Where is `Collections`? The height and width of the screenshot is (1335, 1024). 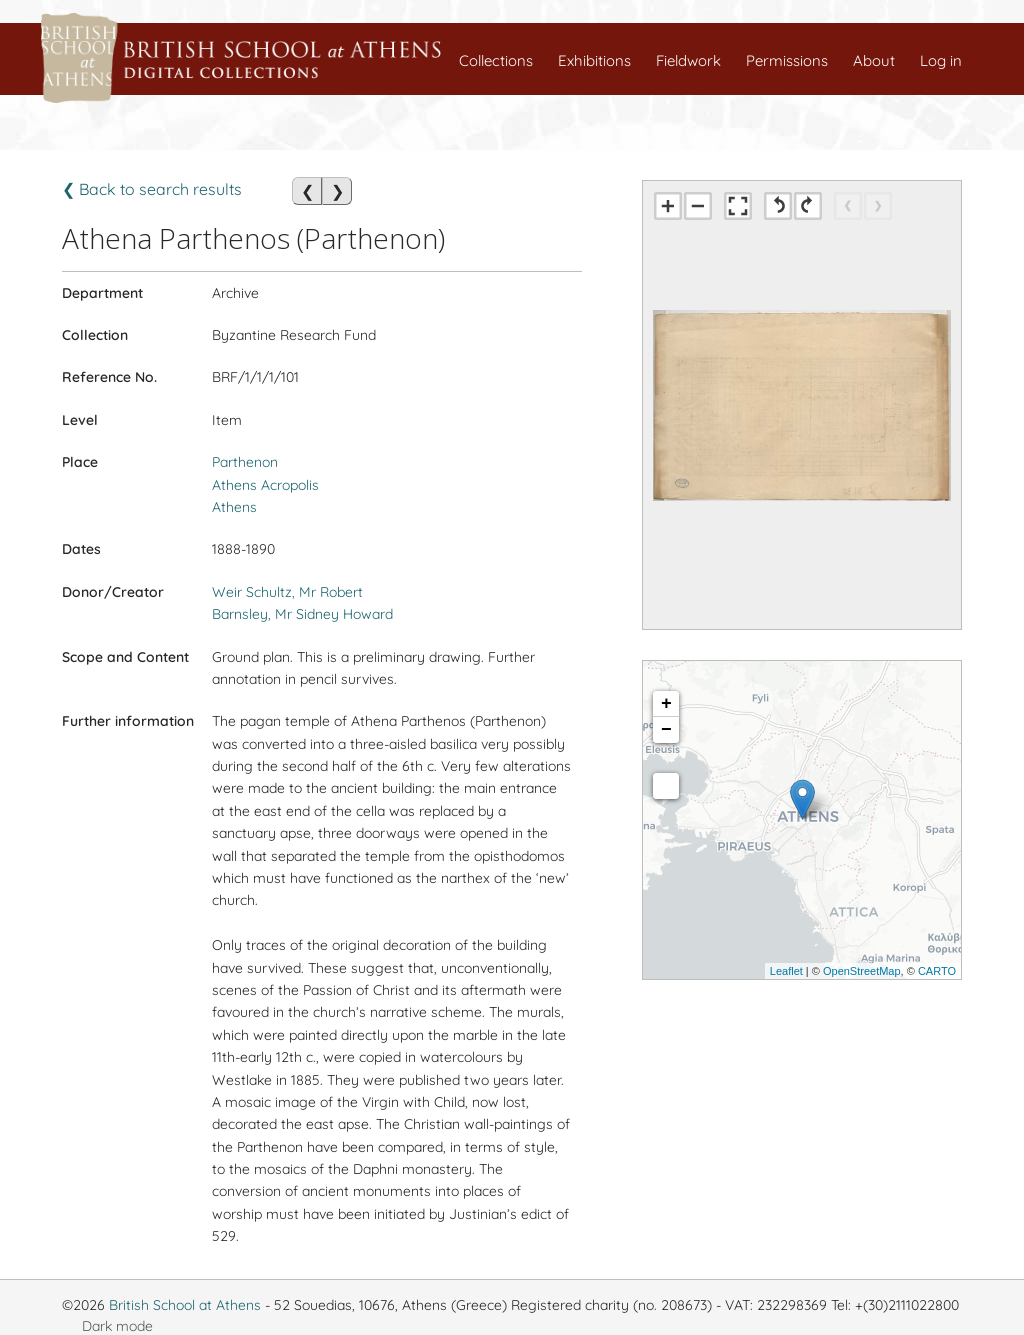
Collections is located at coordinates (496, 60).